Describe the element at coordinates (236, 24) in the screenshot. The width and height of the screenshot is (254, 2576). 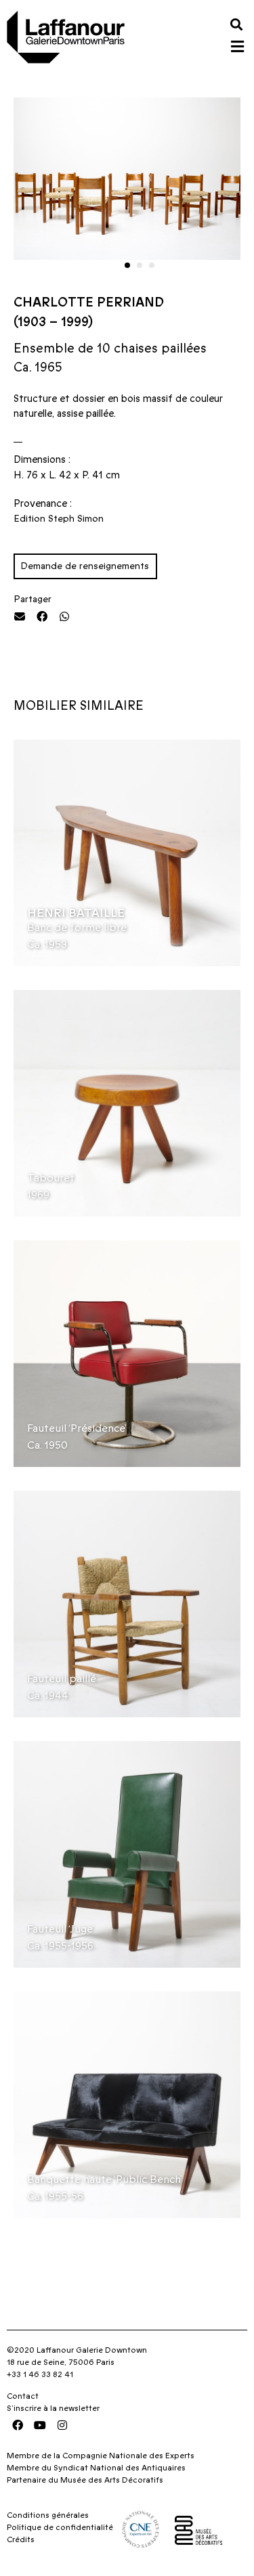
I see `[button]` at that location.